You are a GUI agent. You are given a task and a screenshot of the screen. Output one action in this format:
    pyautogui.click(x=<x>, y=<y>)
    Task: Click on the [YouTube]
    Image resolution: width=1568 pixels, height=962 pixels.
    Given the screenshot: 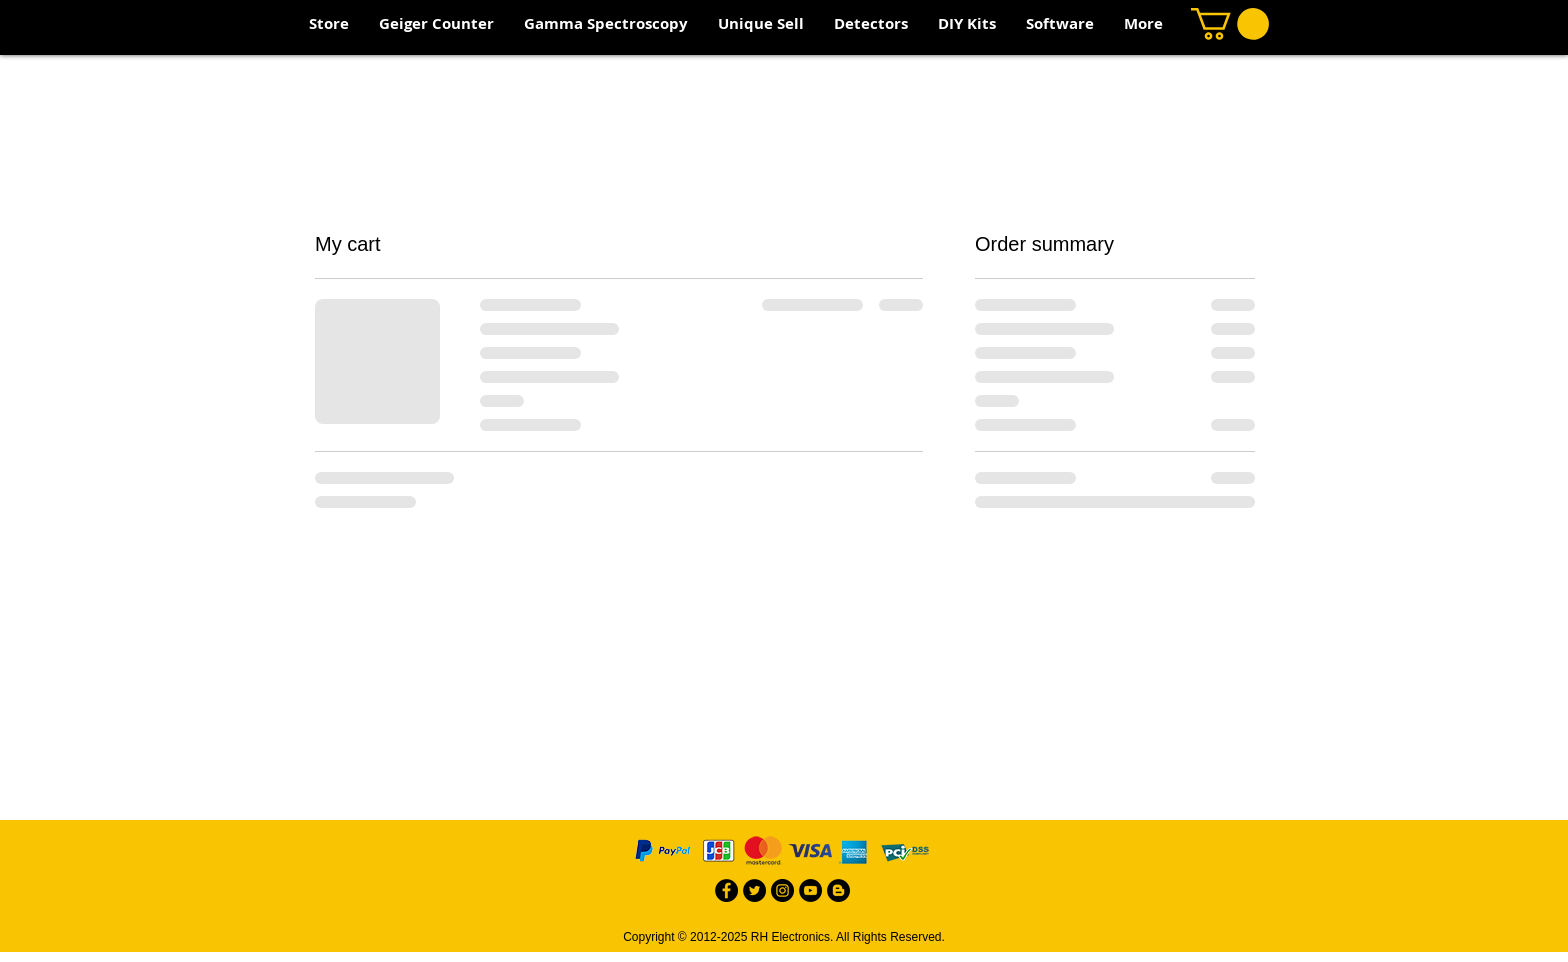 What is the action you would take?
    pyautogui.click(x=810, y=890)
    